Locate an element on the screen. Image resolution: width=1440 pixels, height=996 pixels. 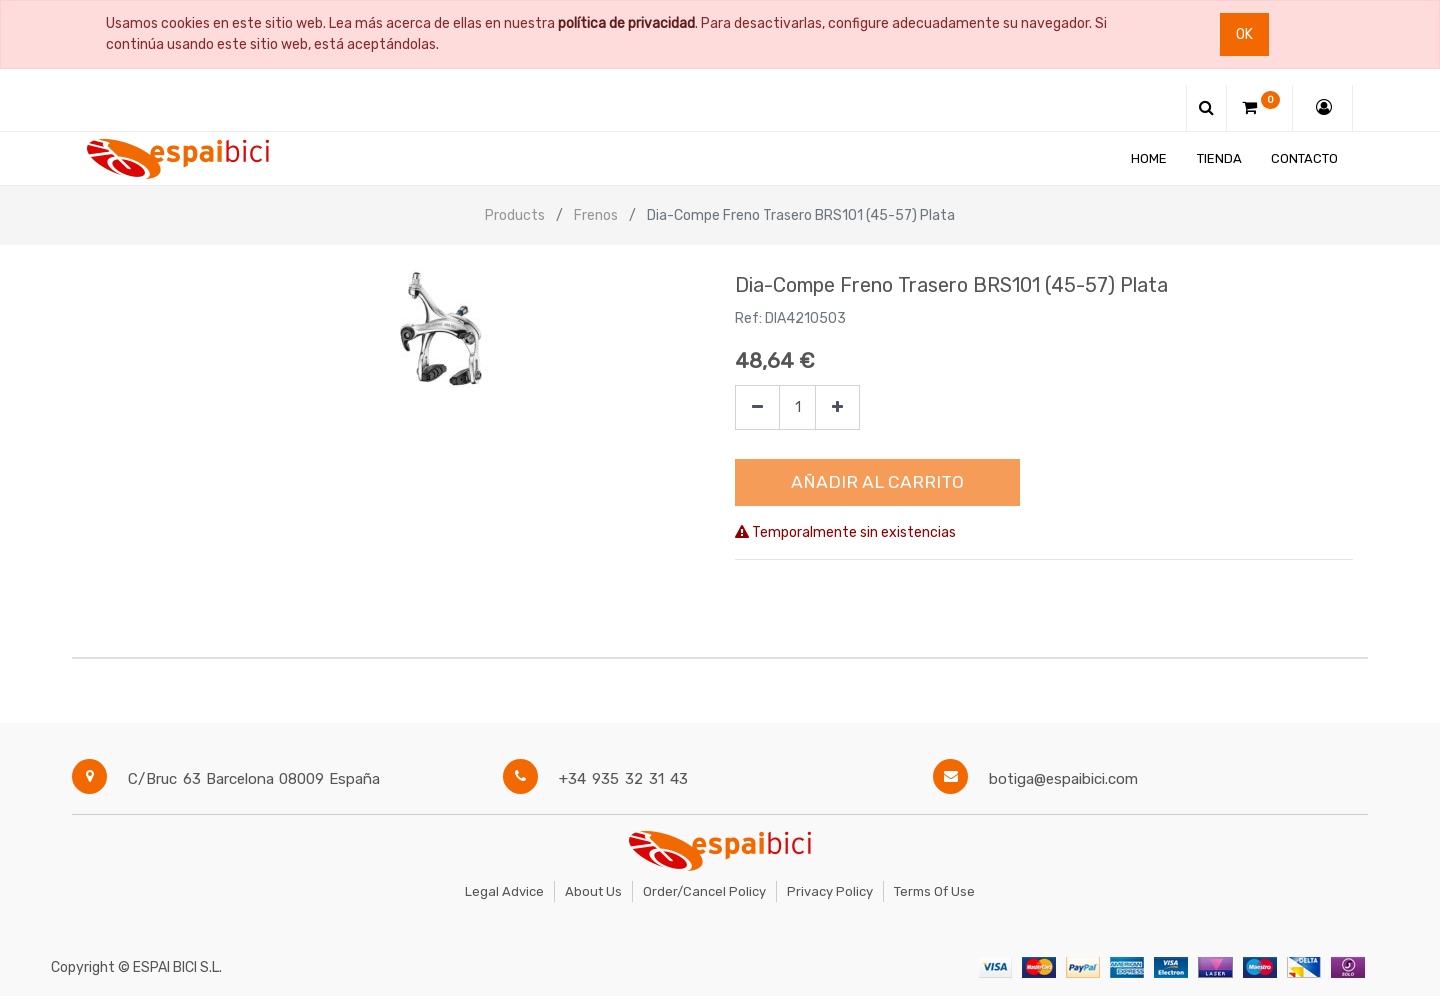
Privacy Policy is located at coordinates (830, 891).